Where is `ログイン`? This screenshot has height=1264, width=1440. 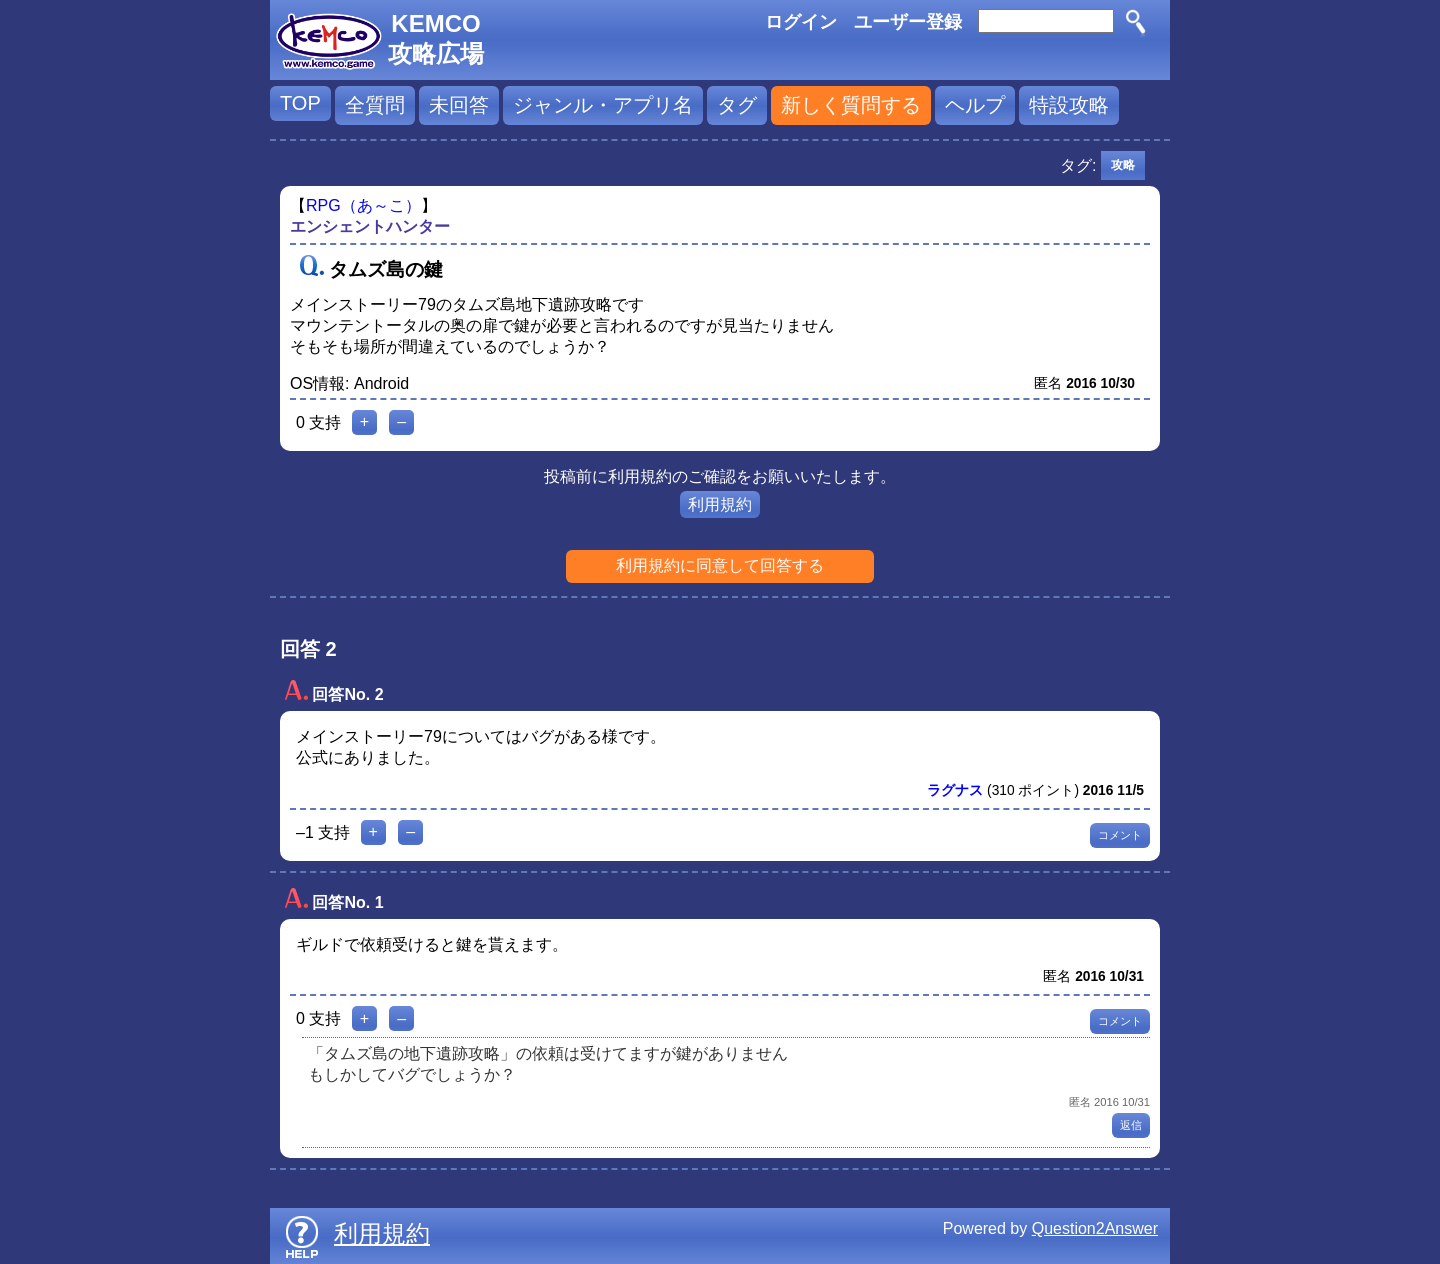 ログイン is located at coordinates (801, 22).